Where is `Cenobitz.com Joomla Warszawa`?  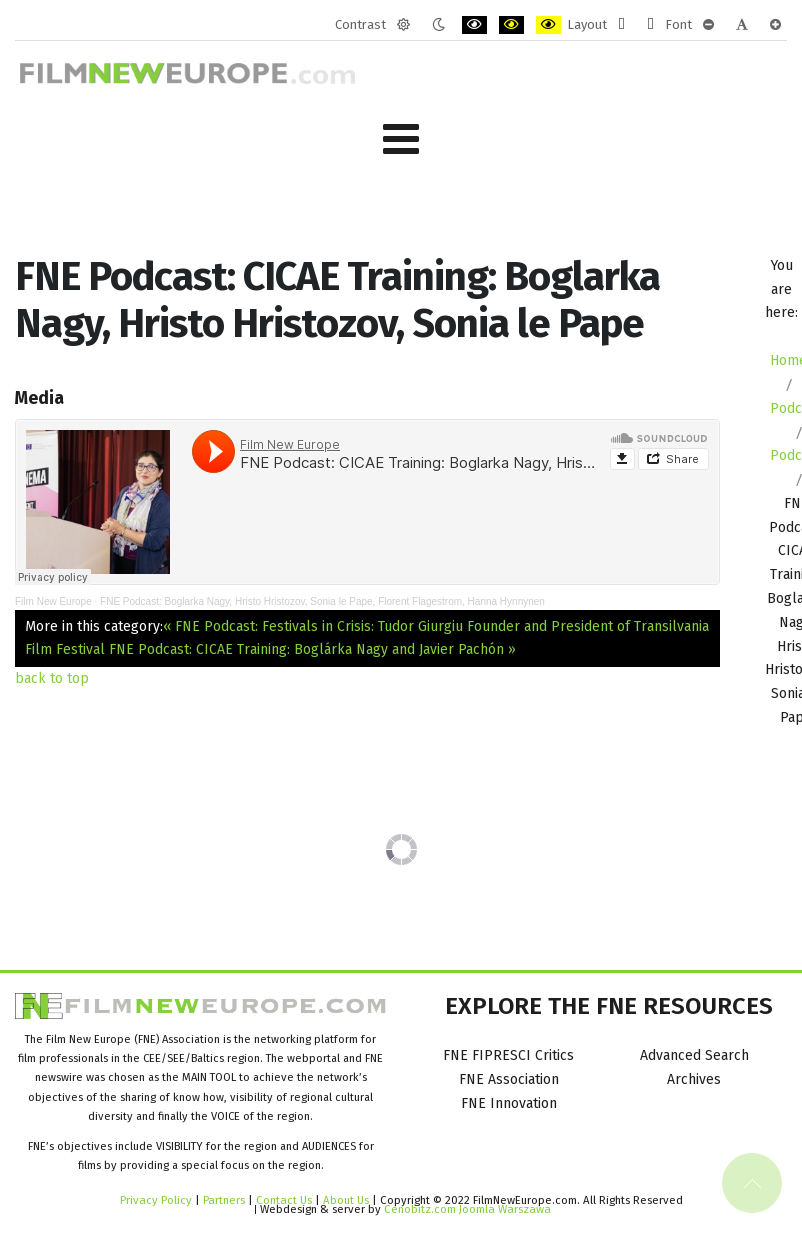 Cenobitz.com Joomla Warszawa is located at coordinates (467, 1209).